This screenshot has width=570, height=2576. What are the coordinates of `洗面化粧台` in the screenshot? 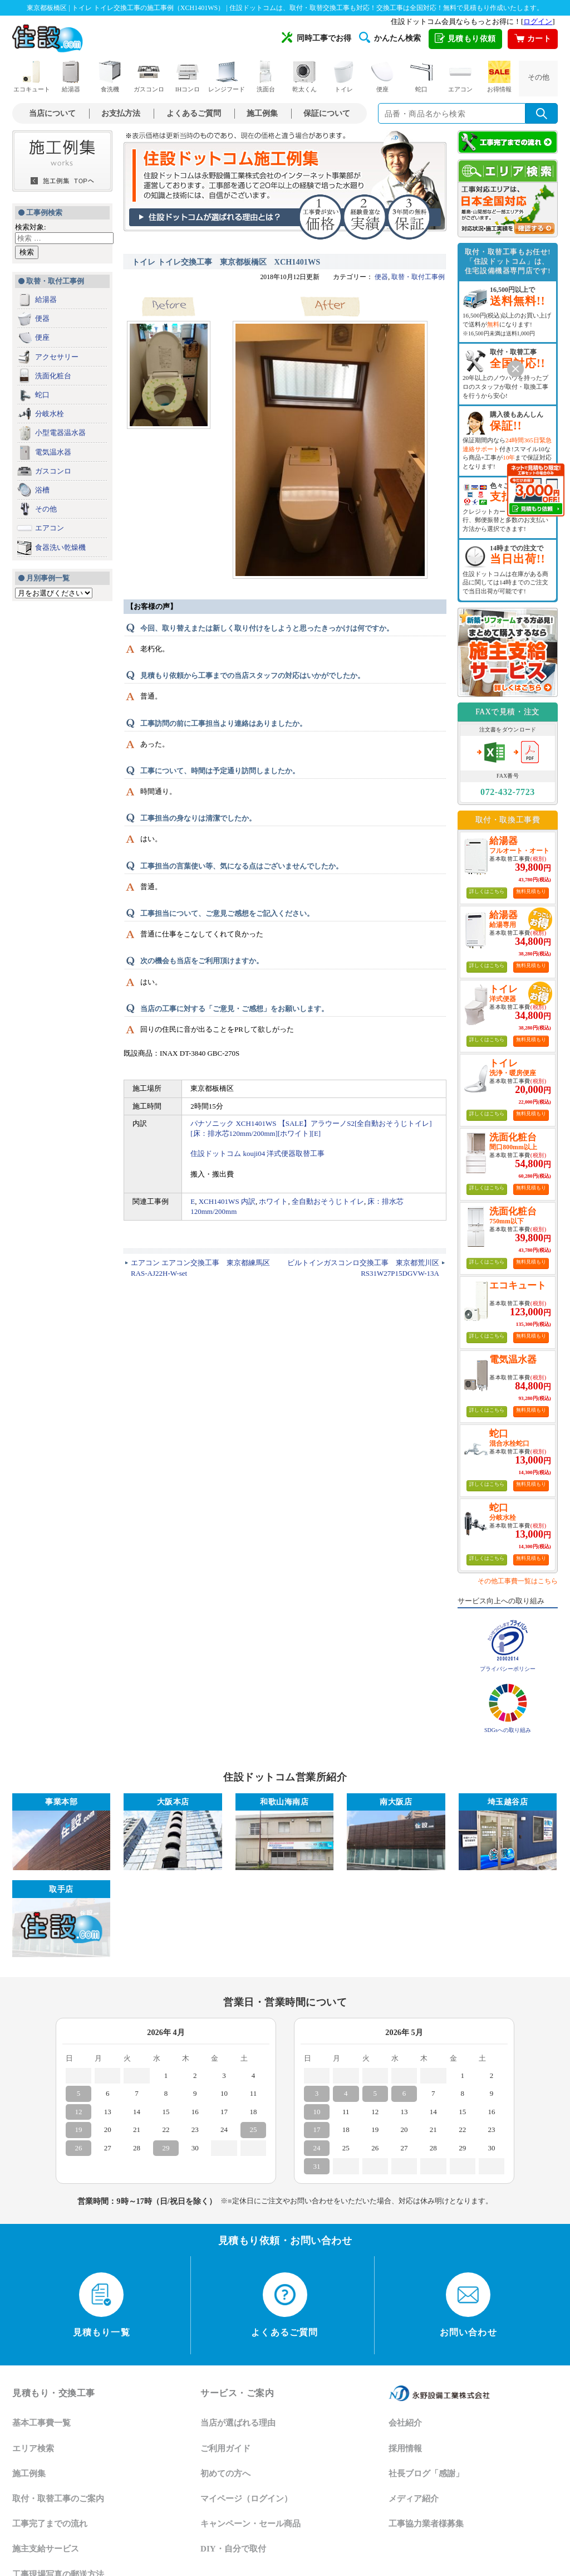 It's located at (53, 376).